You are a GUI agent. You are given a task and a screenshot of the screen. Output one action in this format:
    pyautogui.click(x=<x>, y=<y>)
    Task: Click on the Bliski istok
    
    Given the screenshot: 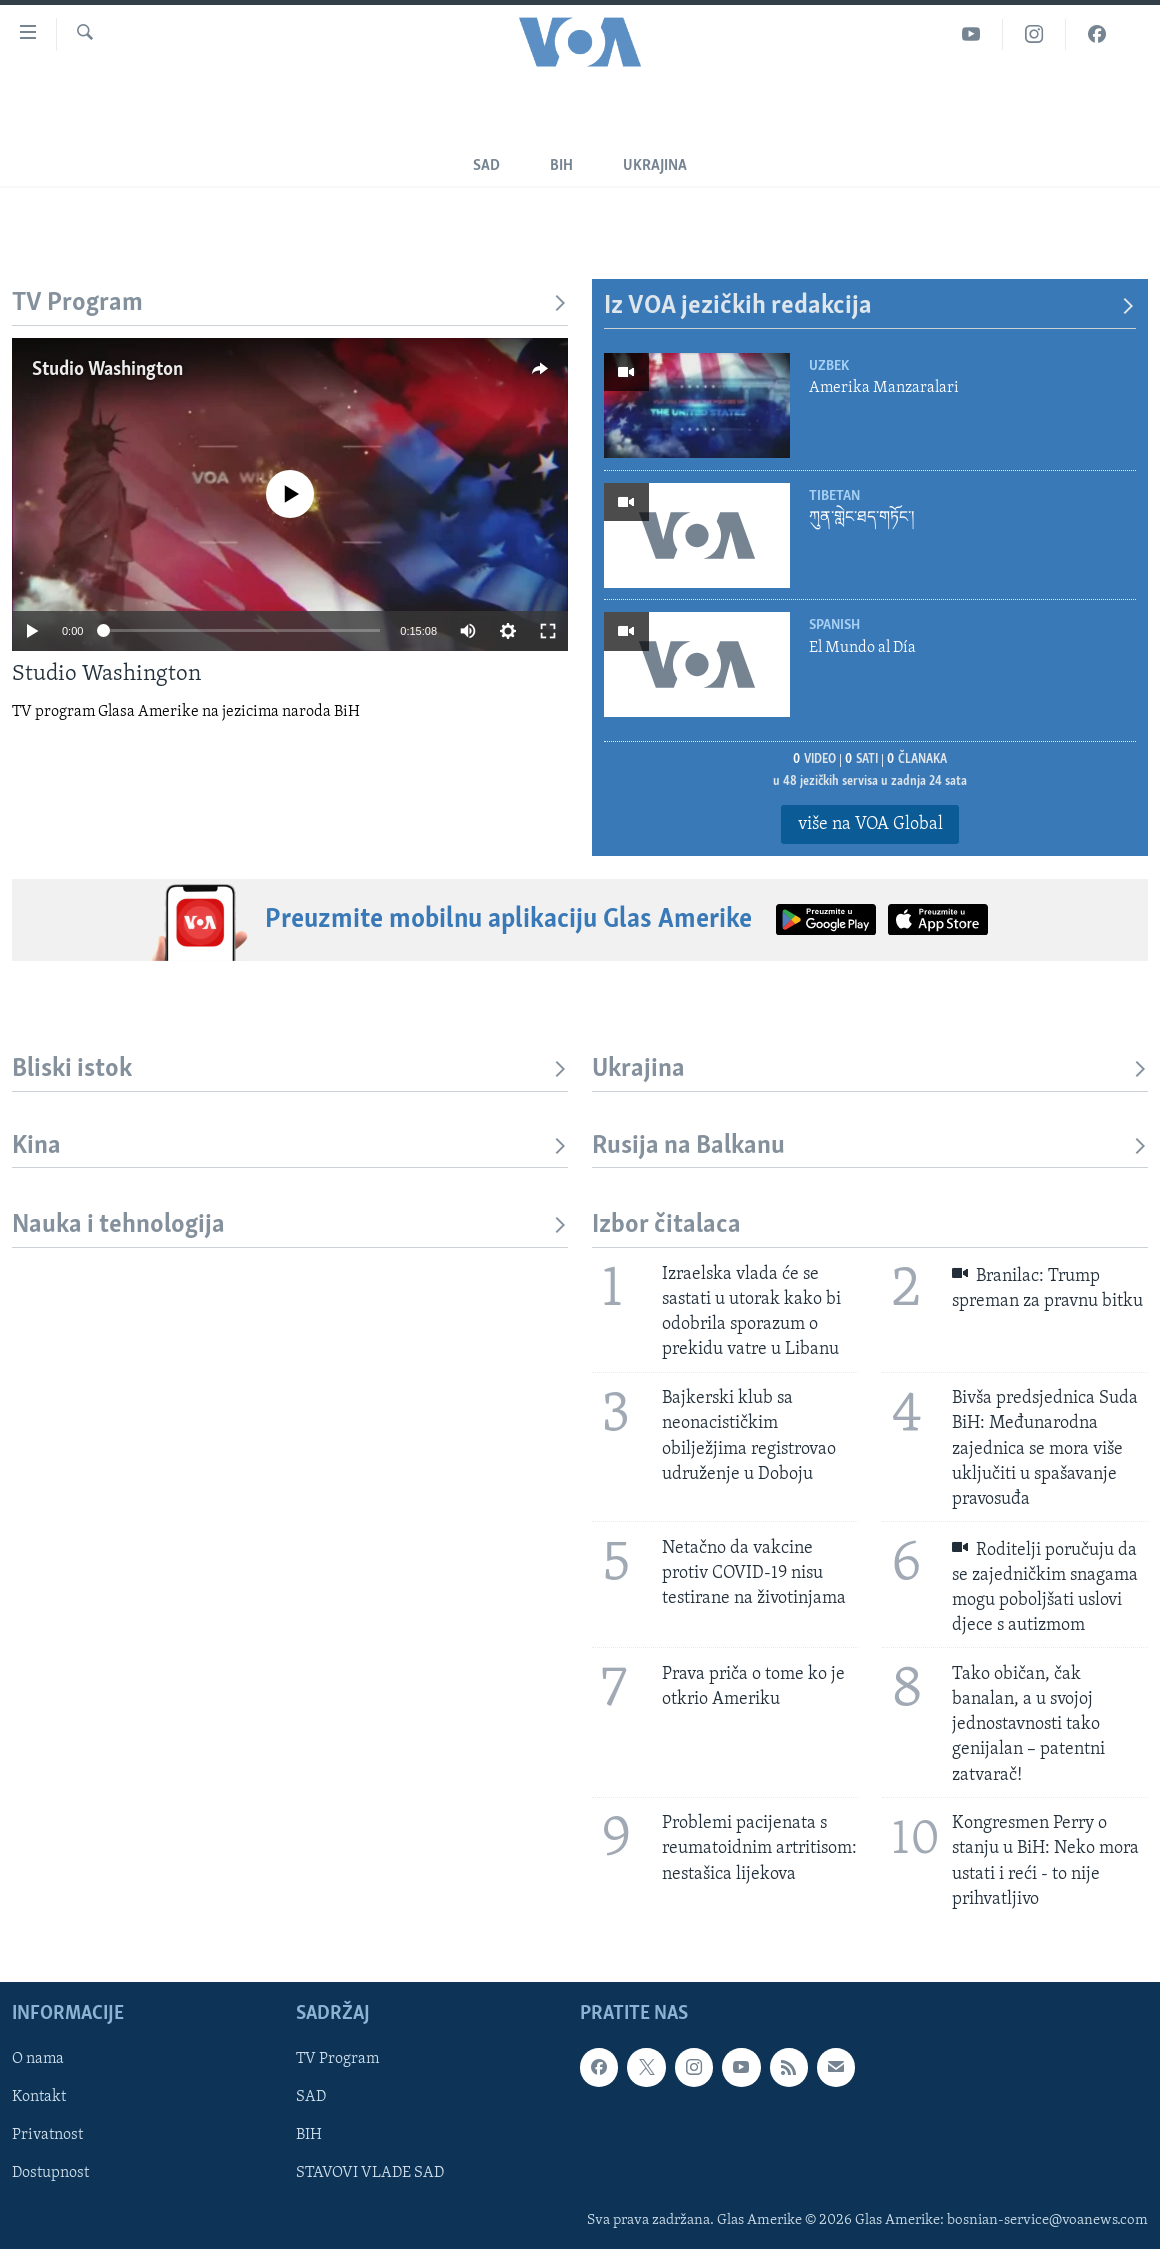 What is the action you would take?
    pyautogui.click(x=290, y=1069)
    